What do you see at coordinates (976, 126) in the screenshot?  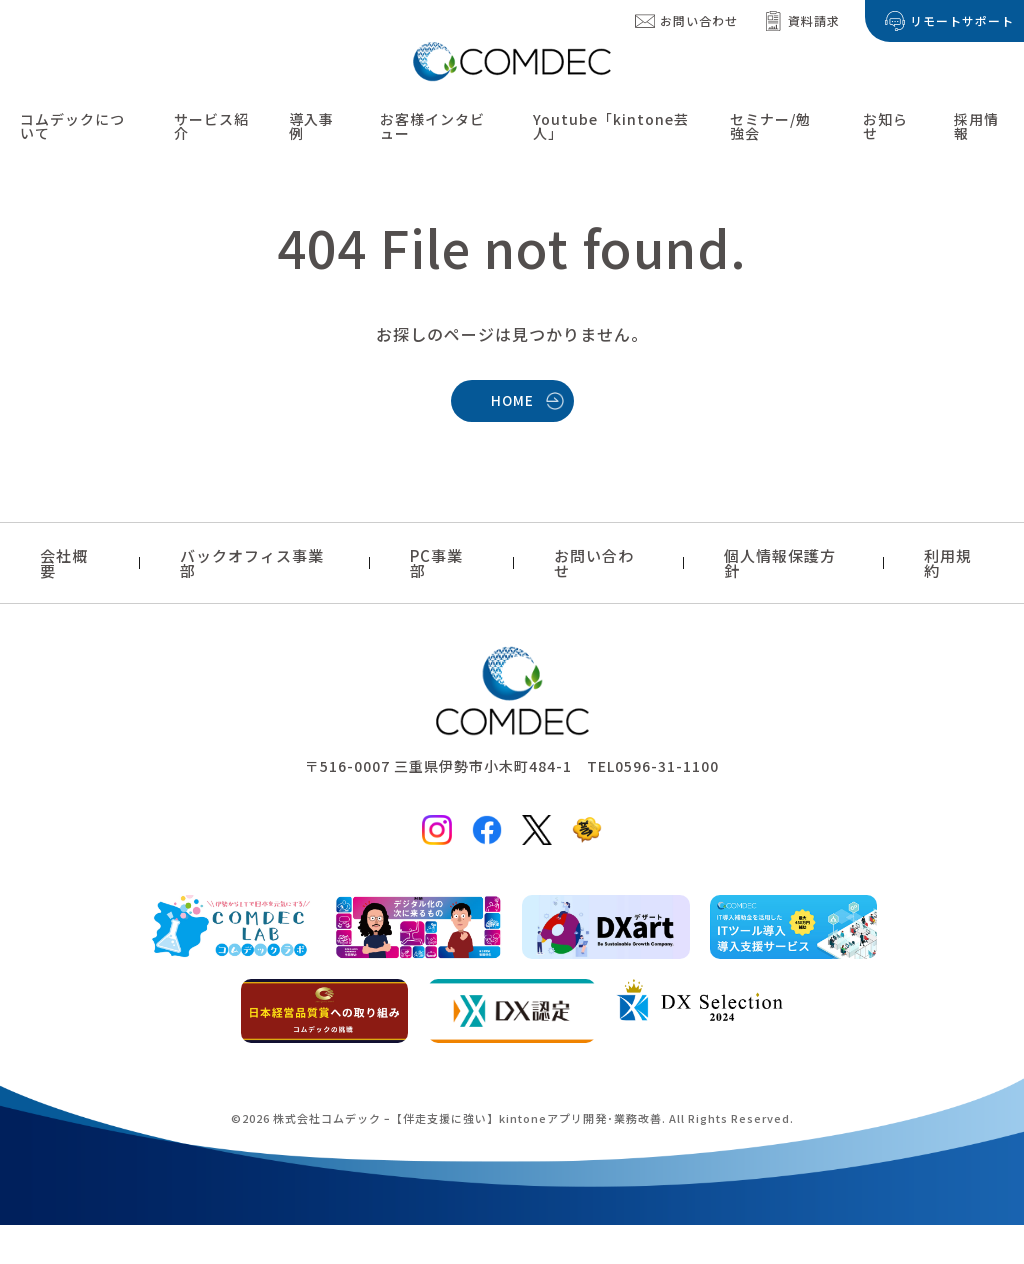 I see `採用情報` at bounding box center [976, 126].